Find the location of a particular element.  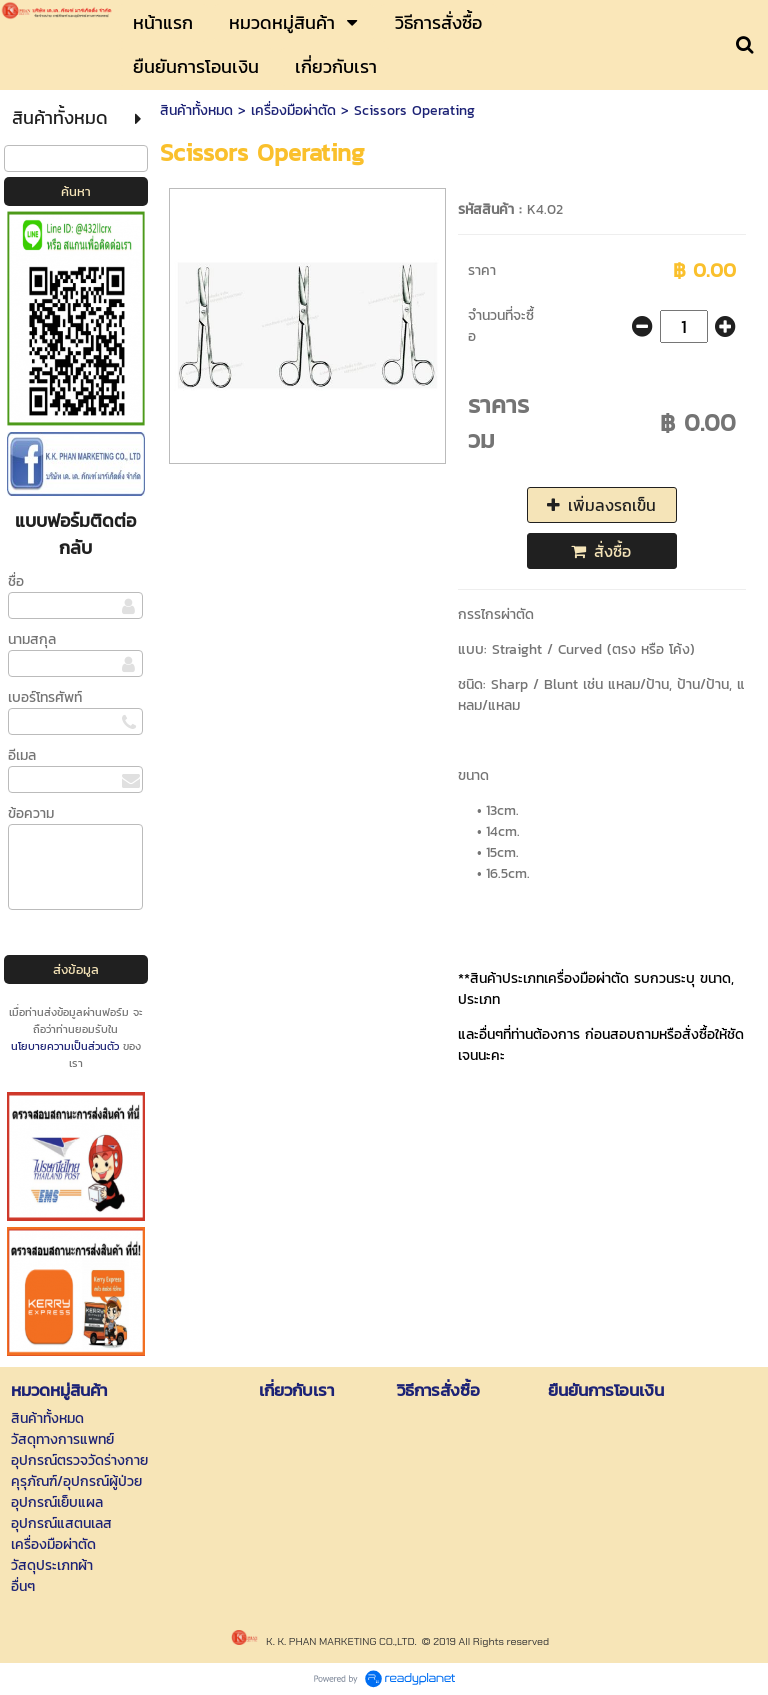

นามสกุล is located at coordinates (32, 639).